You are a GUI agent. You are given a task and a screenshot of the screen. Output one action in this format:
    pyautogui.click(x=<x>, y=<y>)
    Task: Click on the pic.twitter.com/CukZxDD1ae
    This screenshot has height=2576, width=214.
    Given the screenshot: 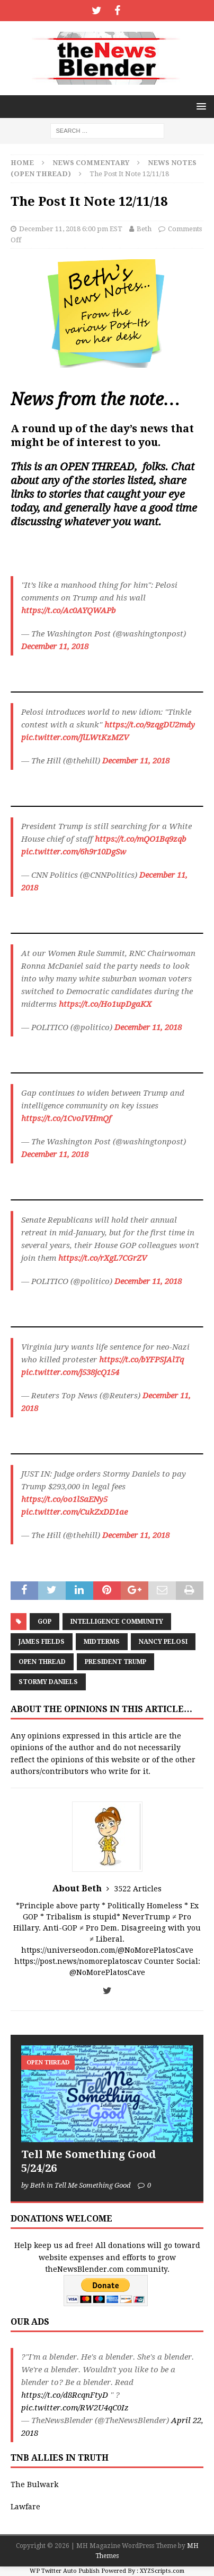 What is the action you would take?
    pyautogui.click(x=74, y=1512)
    